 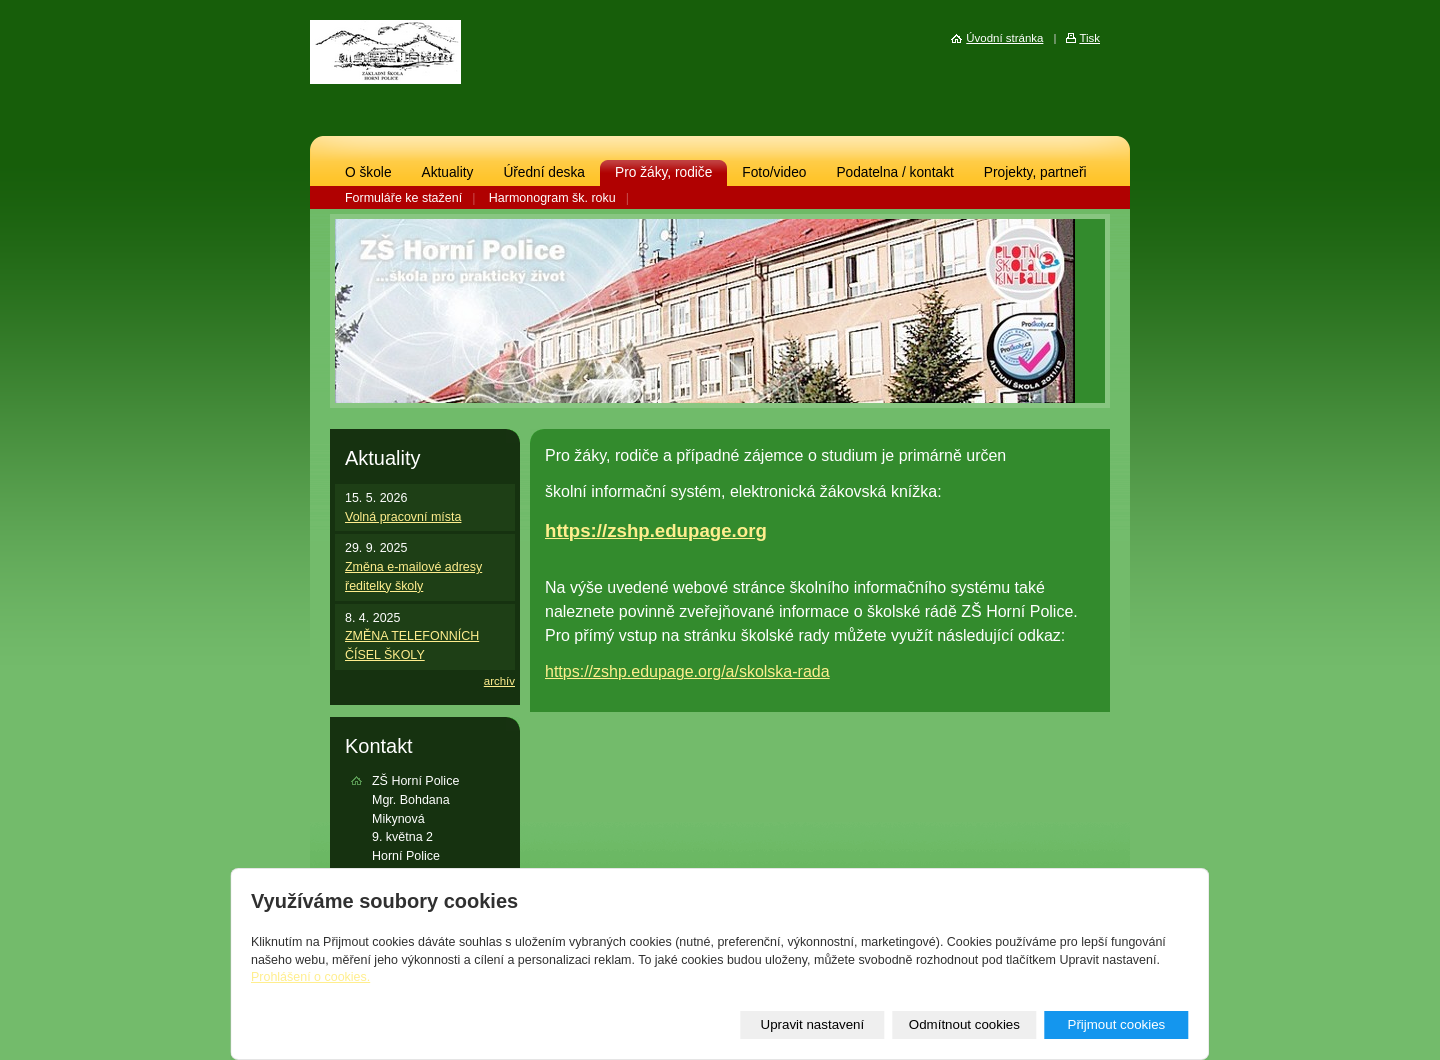 I want to click on Odmítnout cookies, so click(x=964, y=1024).